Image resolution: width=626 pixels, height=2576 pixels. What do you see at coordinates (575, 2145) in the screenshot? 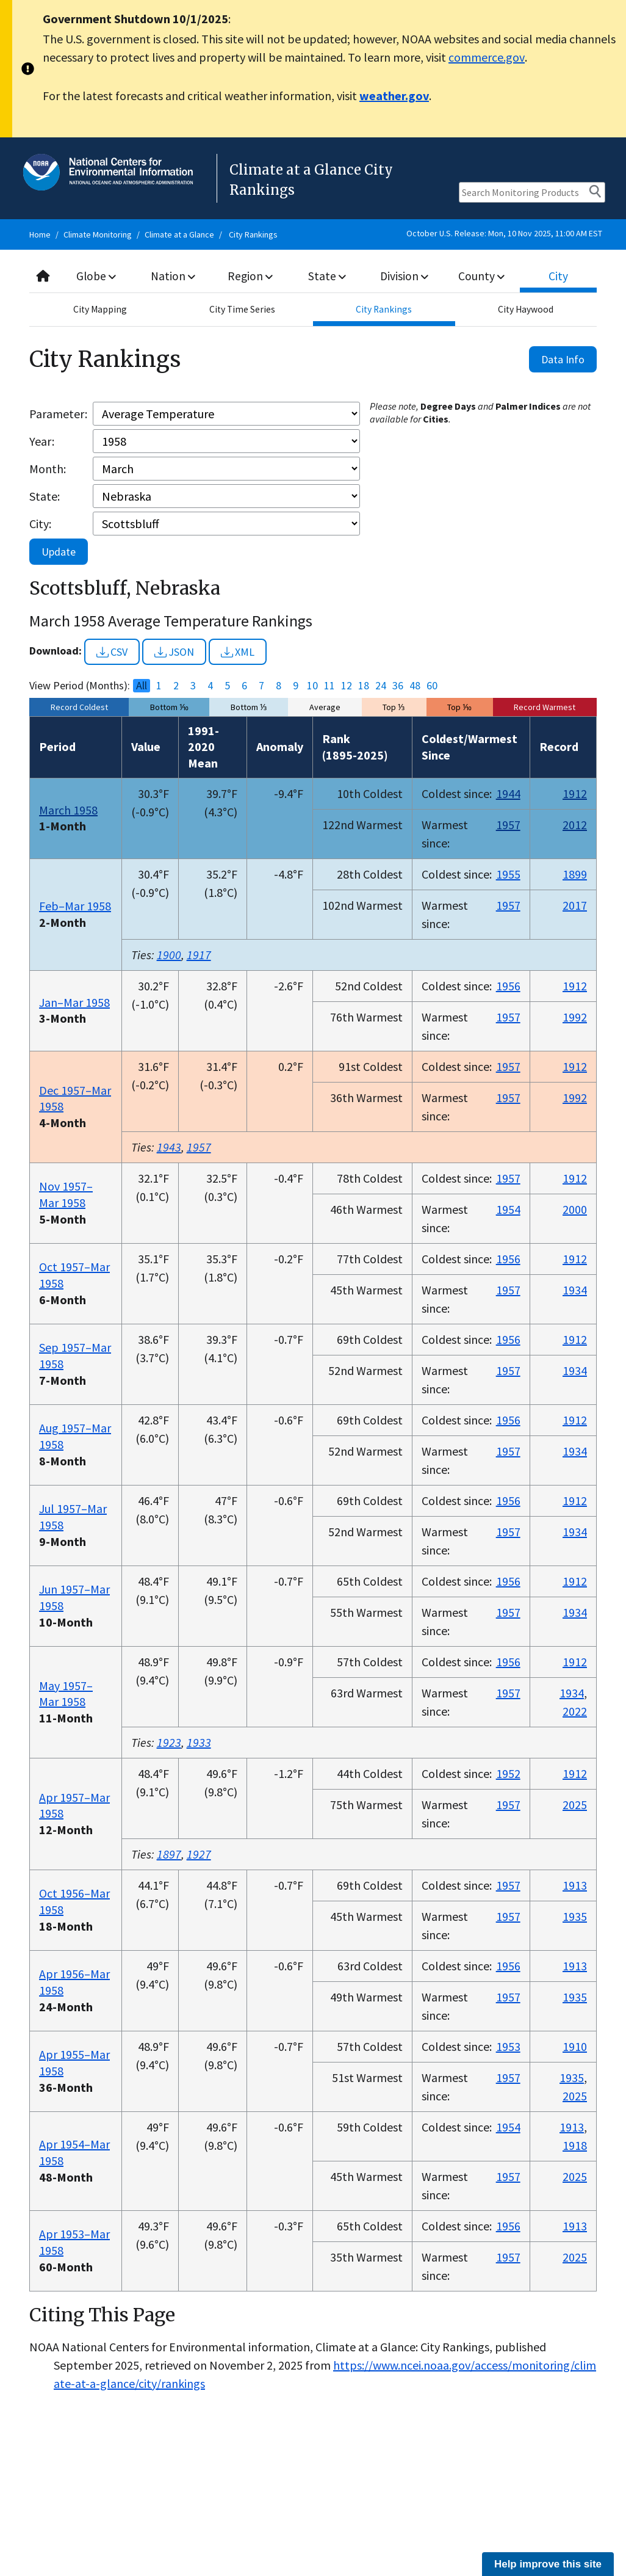
I see `1918` at bounding box center [575, 2145].